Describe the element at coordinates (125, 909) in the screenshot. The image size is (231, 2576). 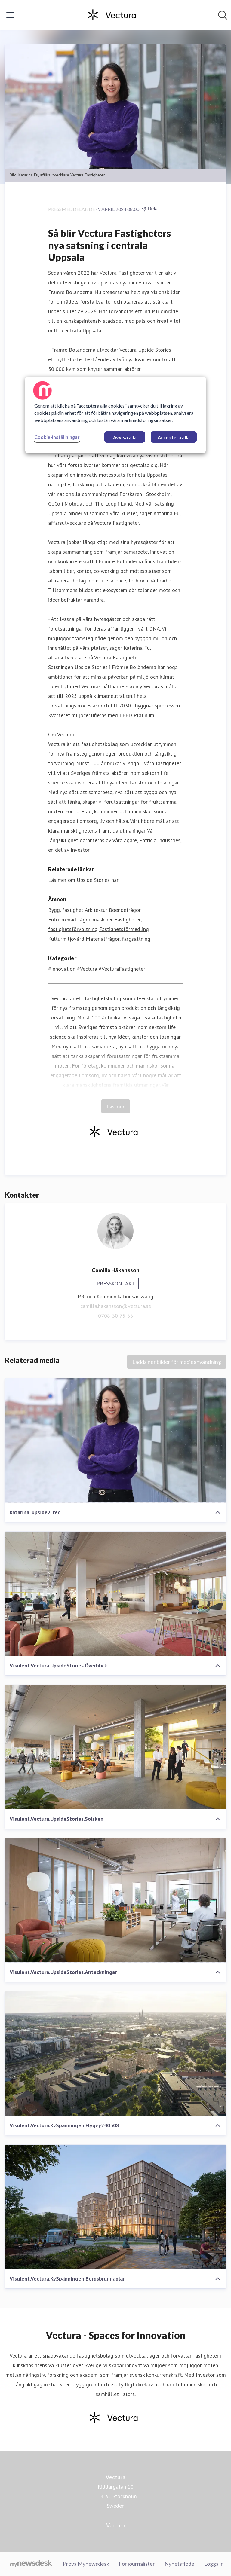
I see `Boendefrågor` at that location.